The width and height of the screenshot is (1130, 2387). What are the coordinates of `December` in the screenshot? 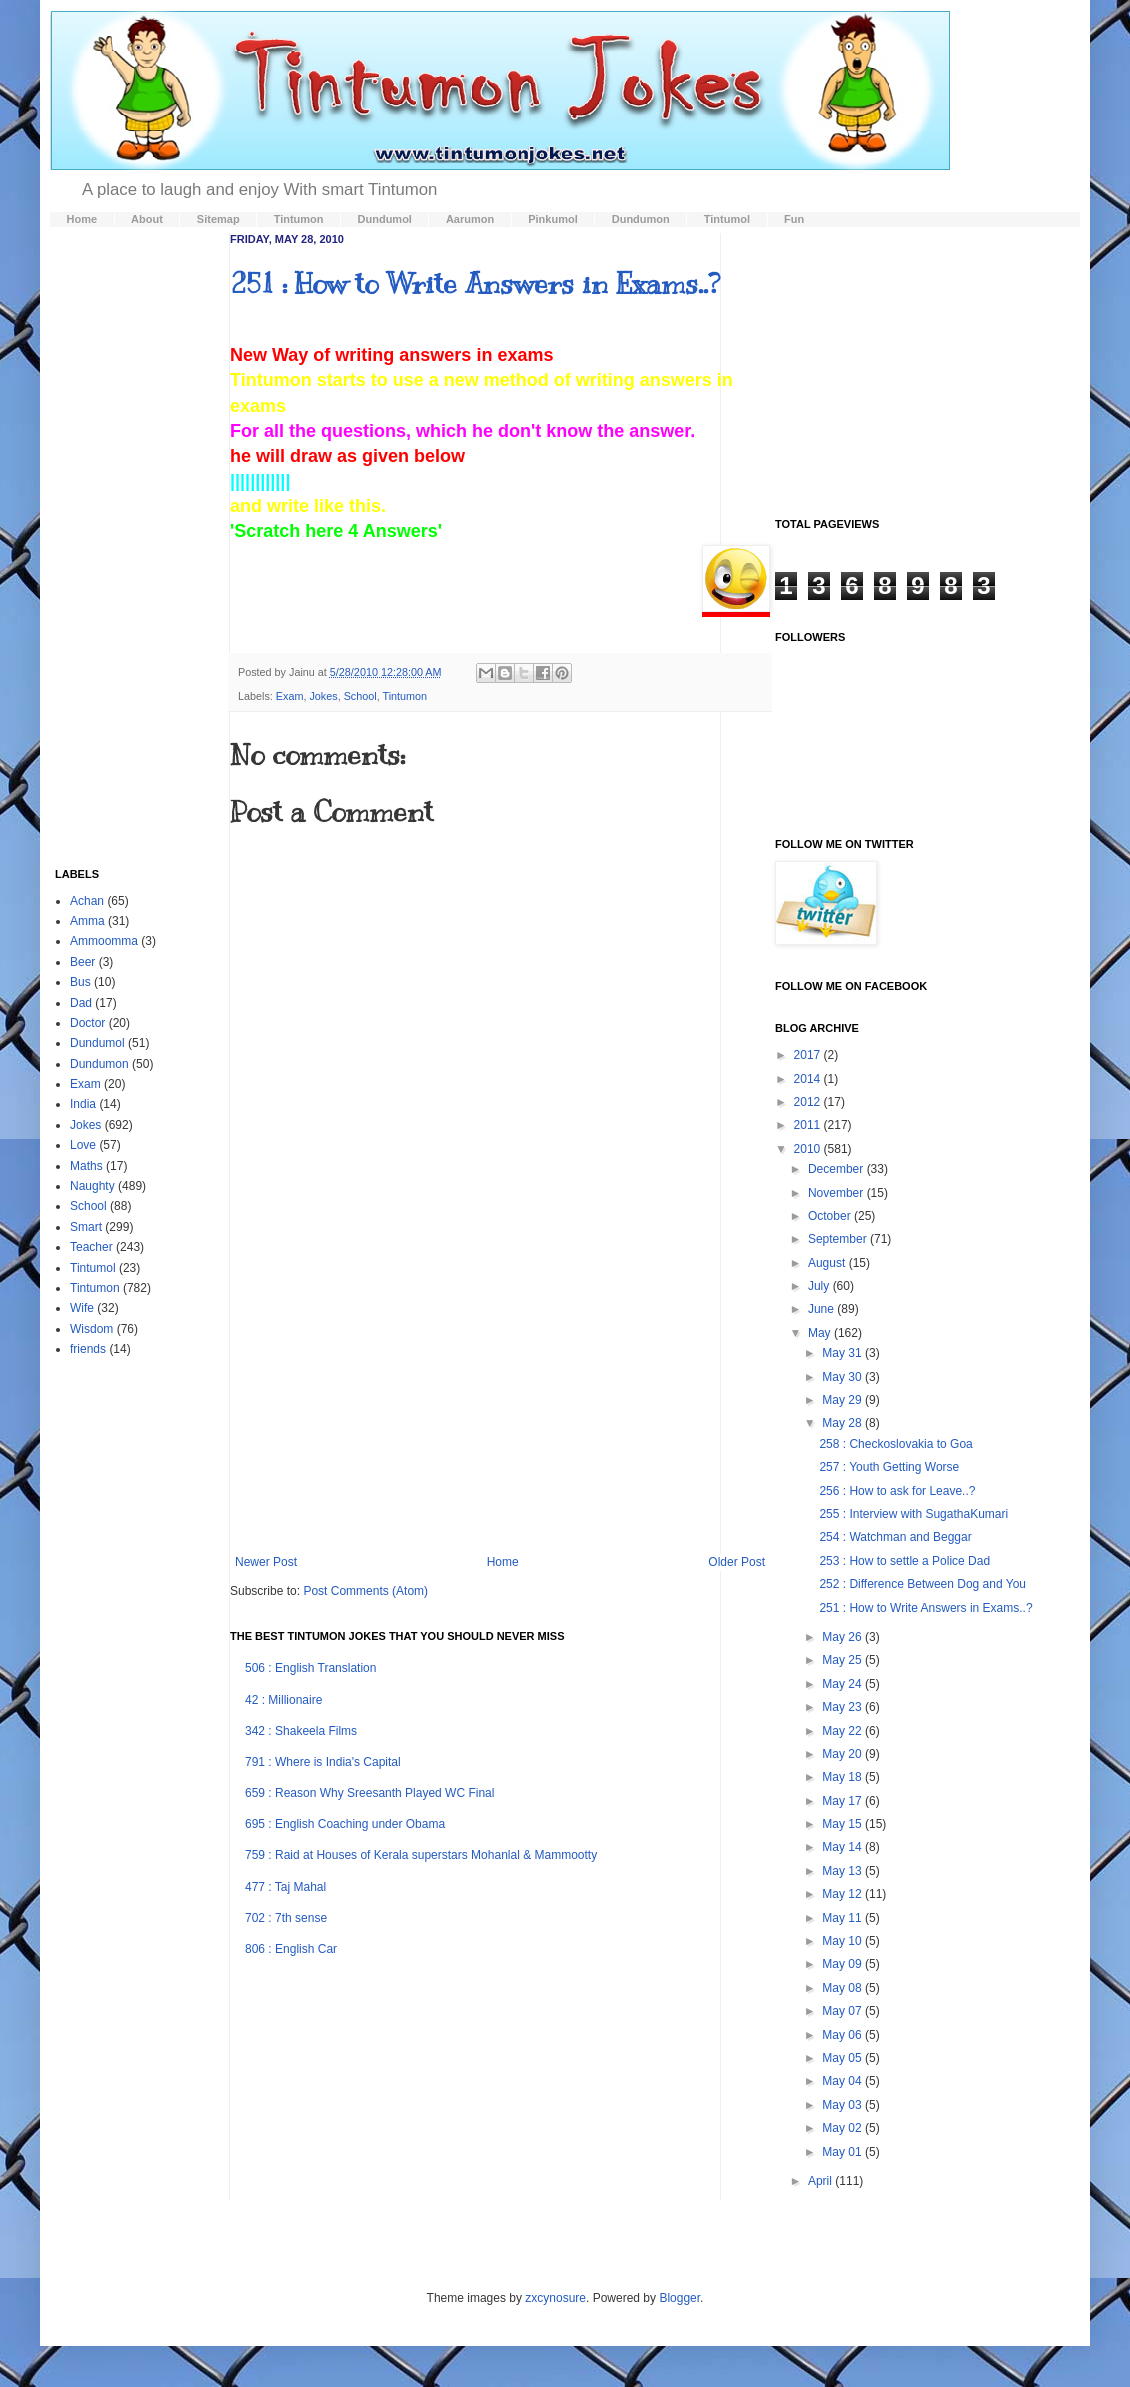 It's located at (837, 1169).